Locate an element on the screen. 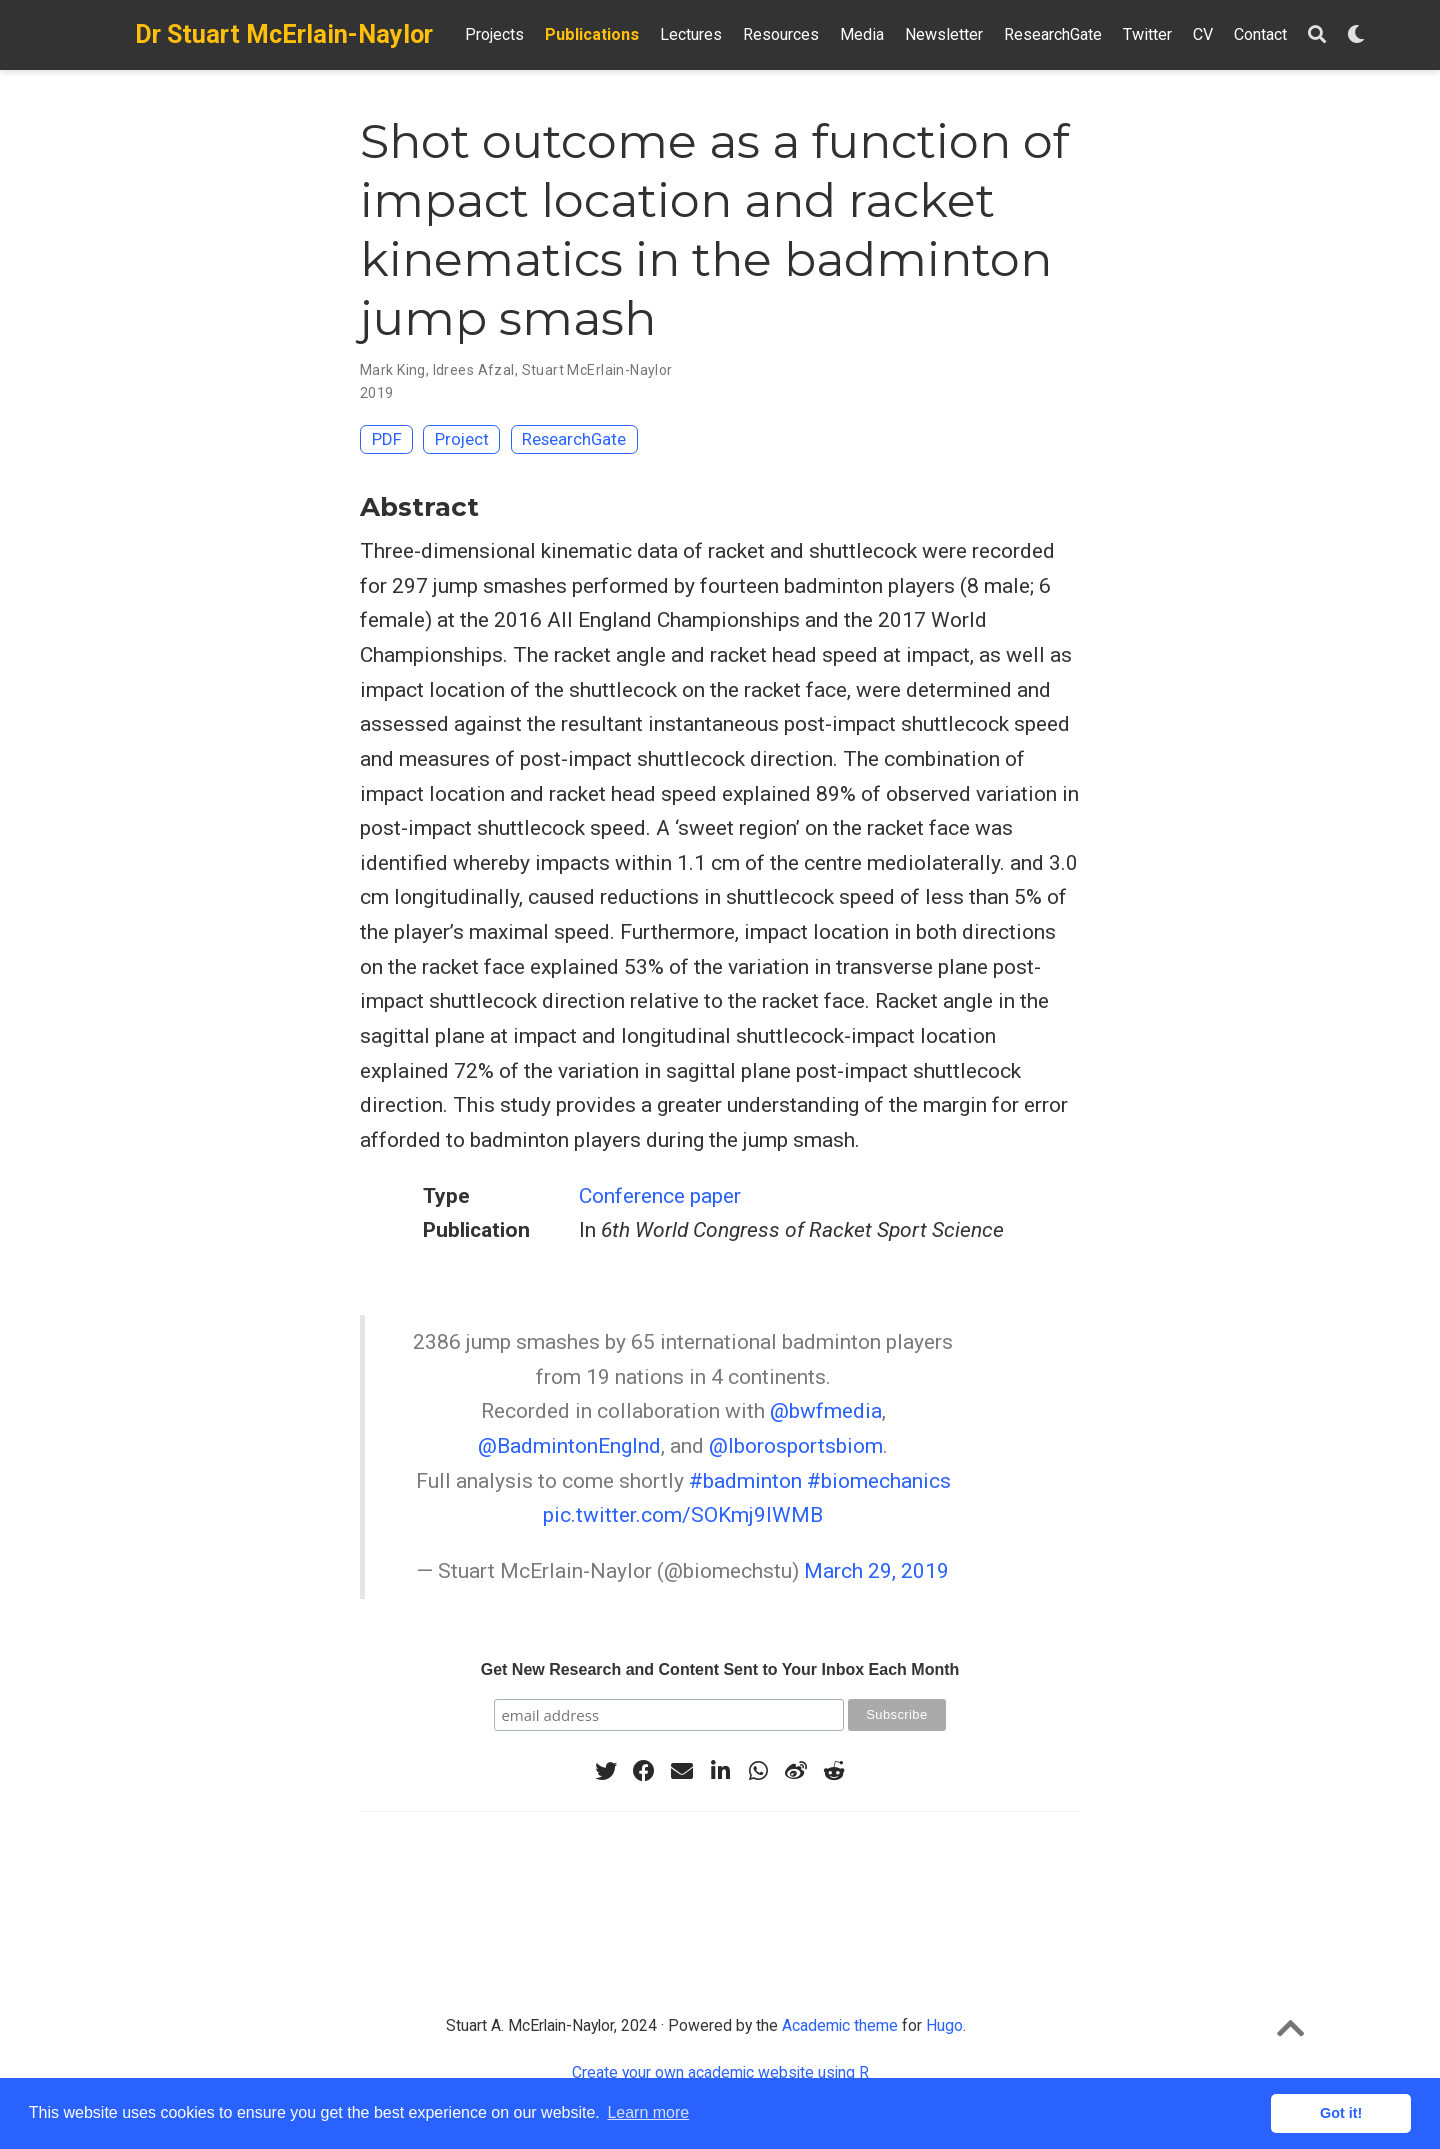  Get New Research and Content Sent to Your Inbox Each Month is located at coordinates (720, 1669).